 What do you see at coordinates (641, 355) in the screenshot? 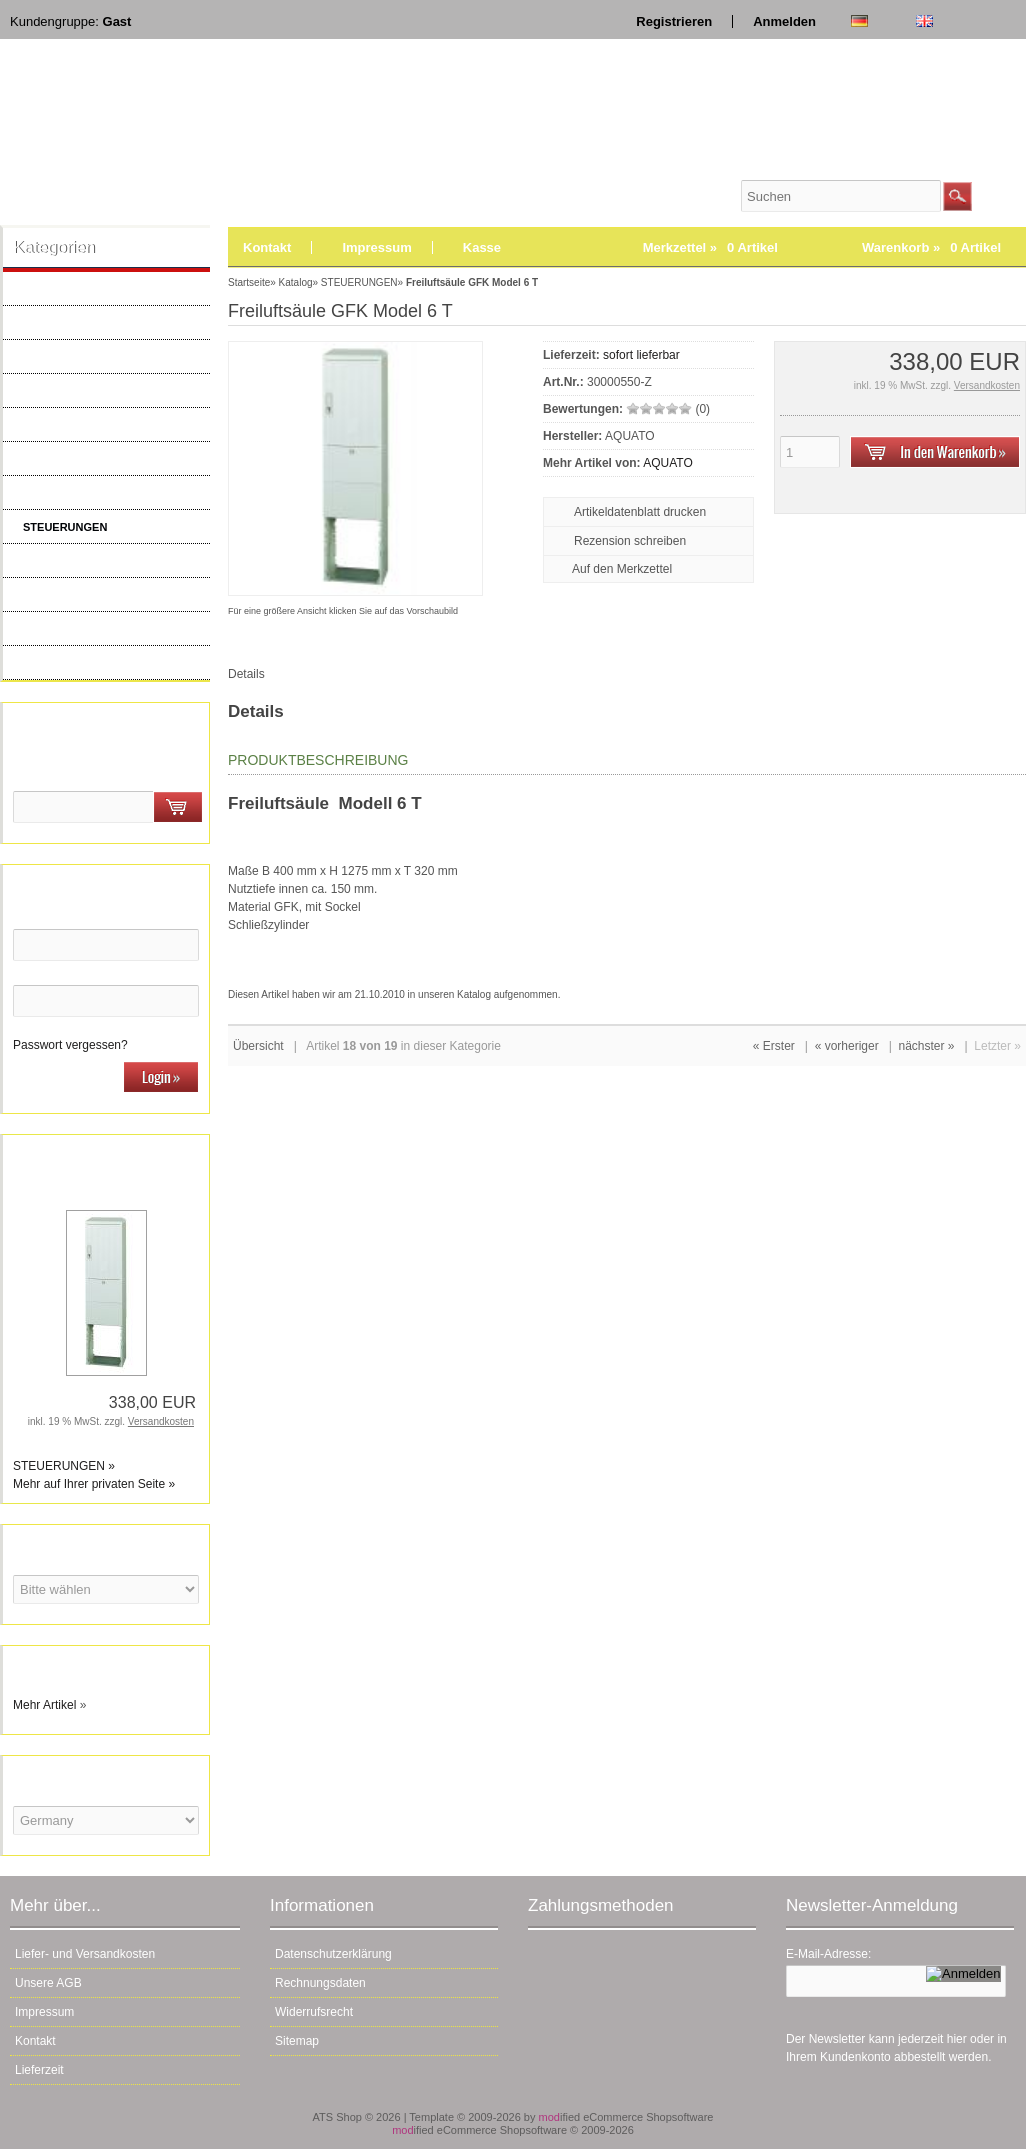
I see `sofort lieferbar` at bounding box center [641, 355].